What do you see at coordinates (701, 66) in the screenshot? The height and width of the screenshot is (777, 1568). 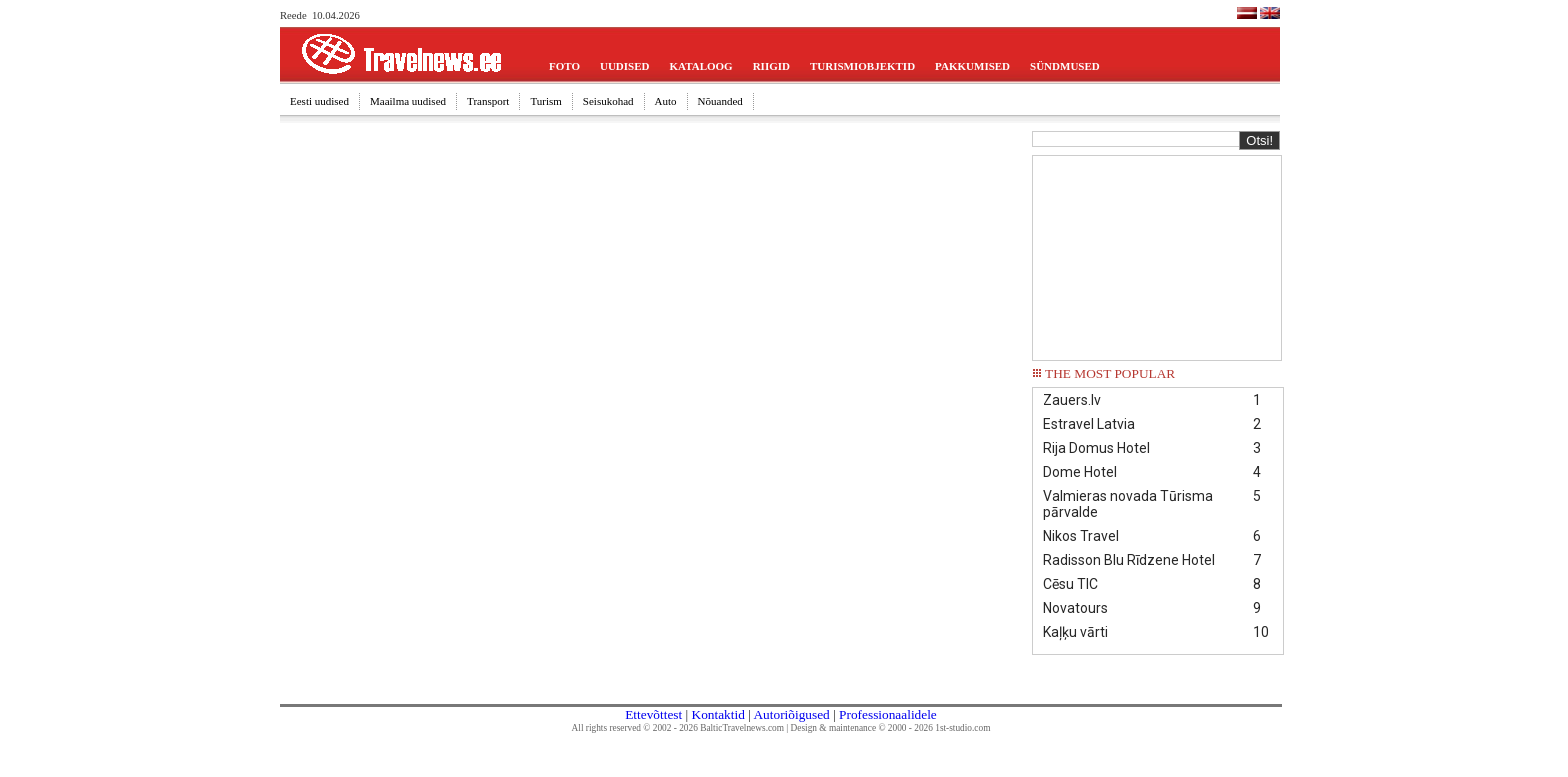 I see `KATALOOG` at bounding box center [701, 66].